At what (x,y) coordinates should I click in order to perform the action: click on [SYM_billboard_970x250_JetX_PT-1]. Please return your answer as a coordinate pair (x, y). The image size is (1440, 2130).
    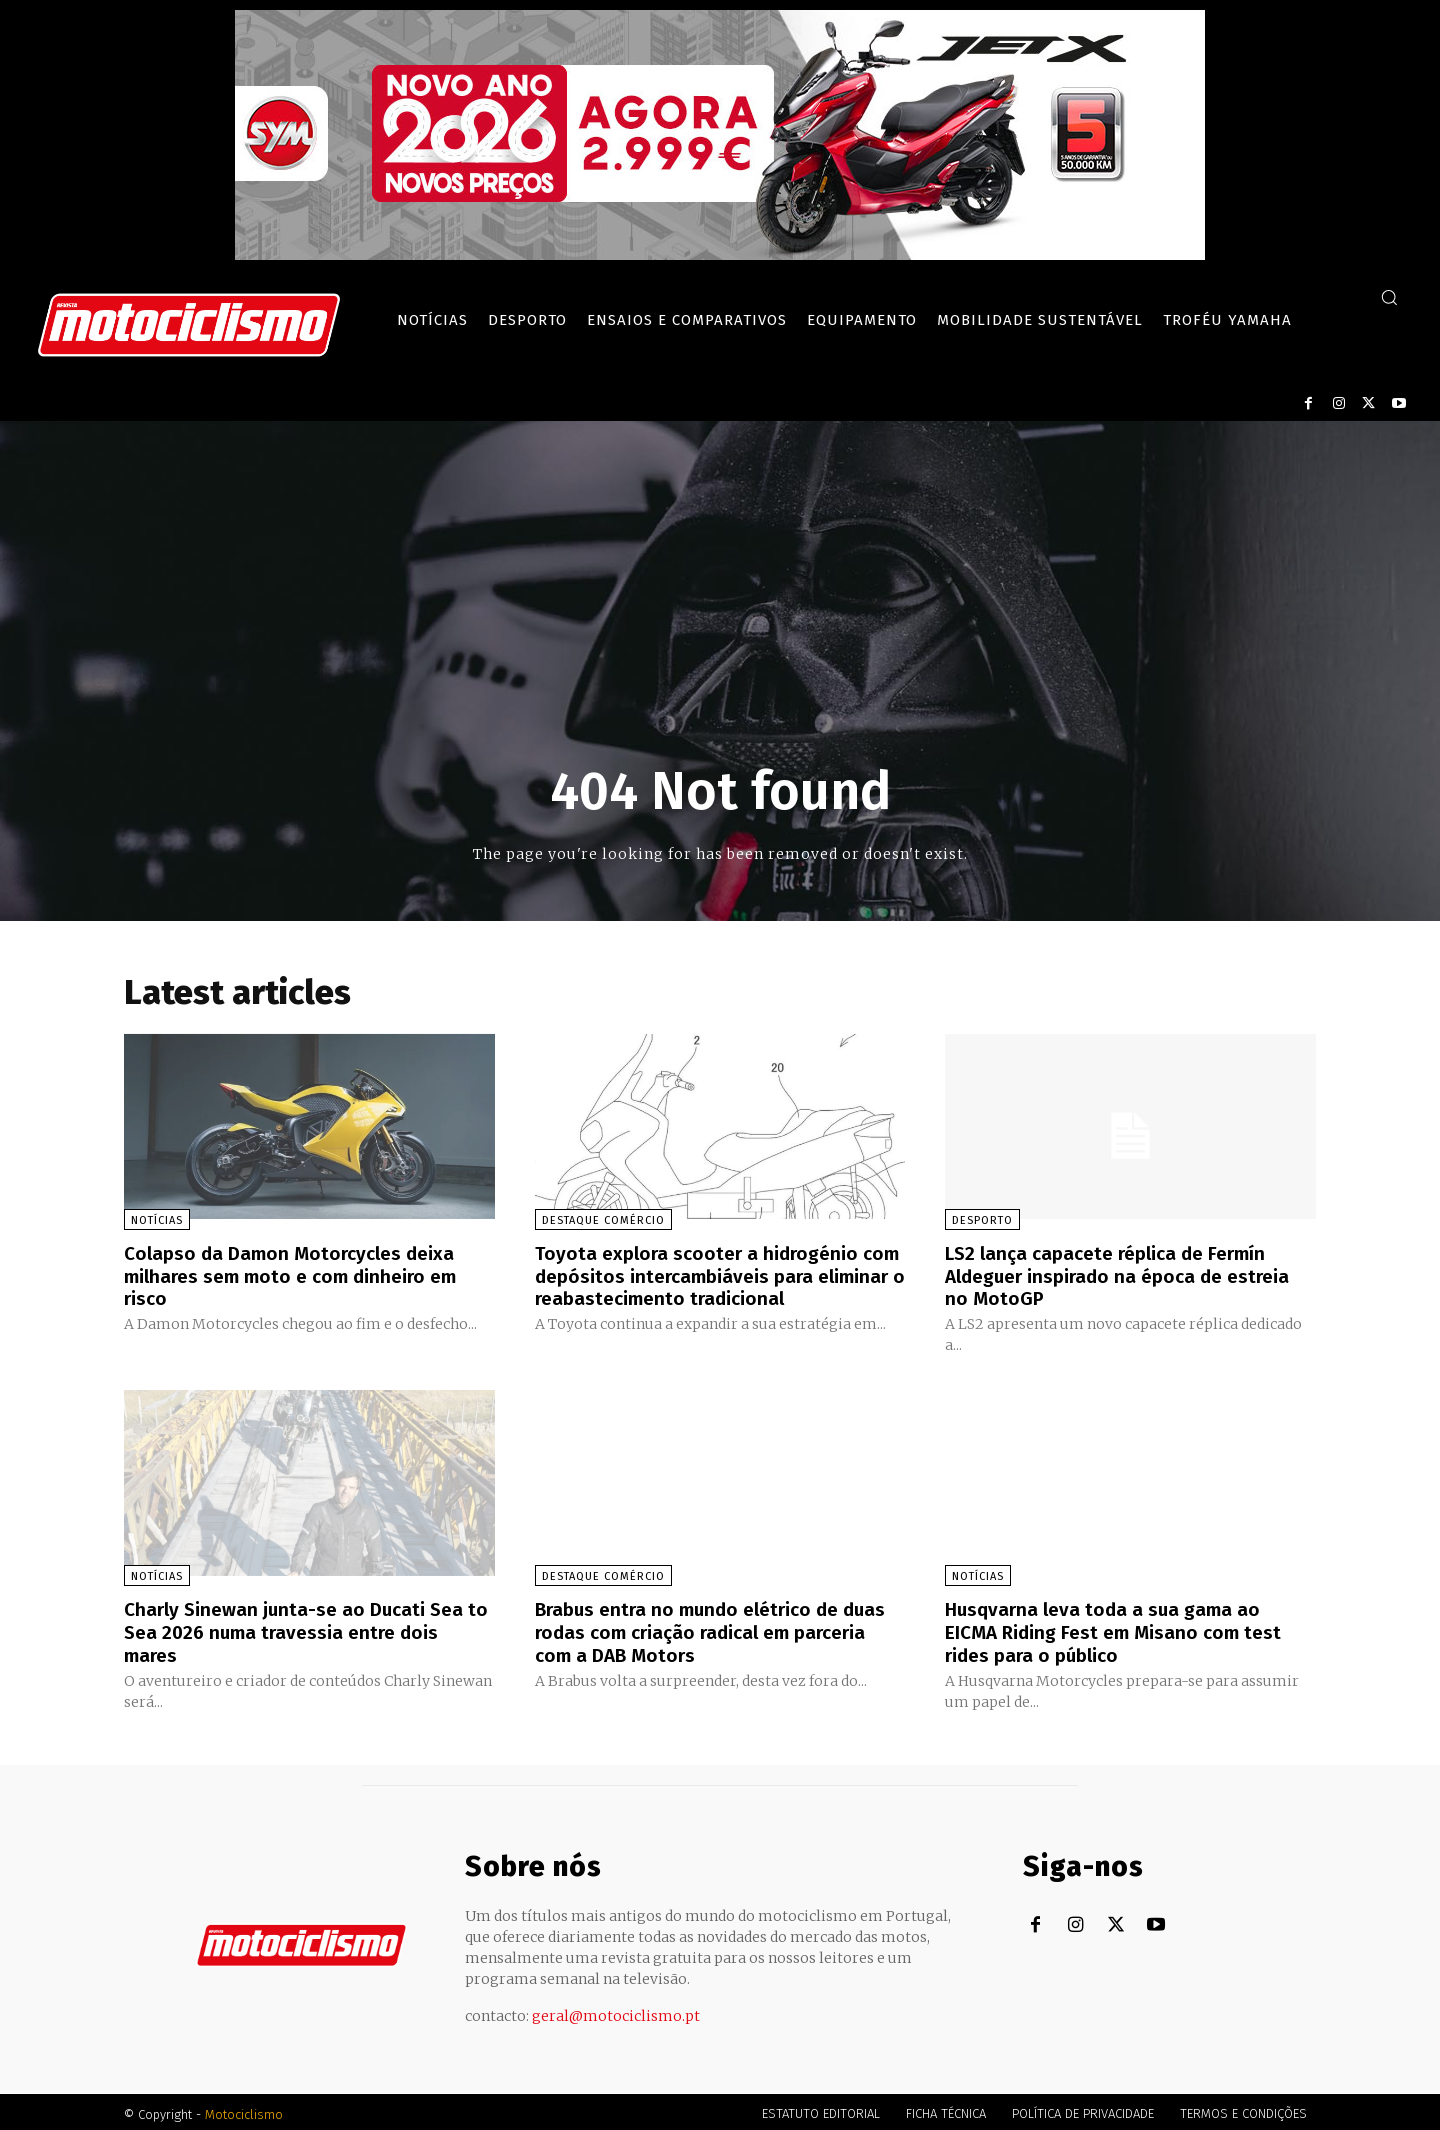
    Looking at the image, I should click on (720, 255).